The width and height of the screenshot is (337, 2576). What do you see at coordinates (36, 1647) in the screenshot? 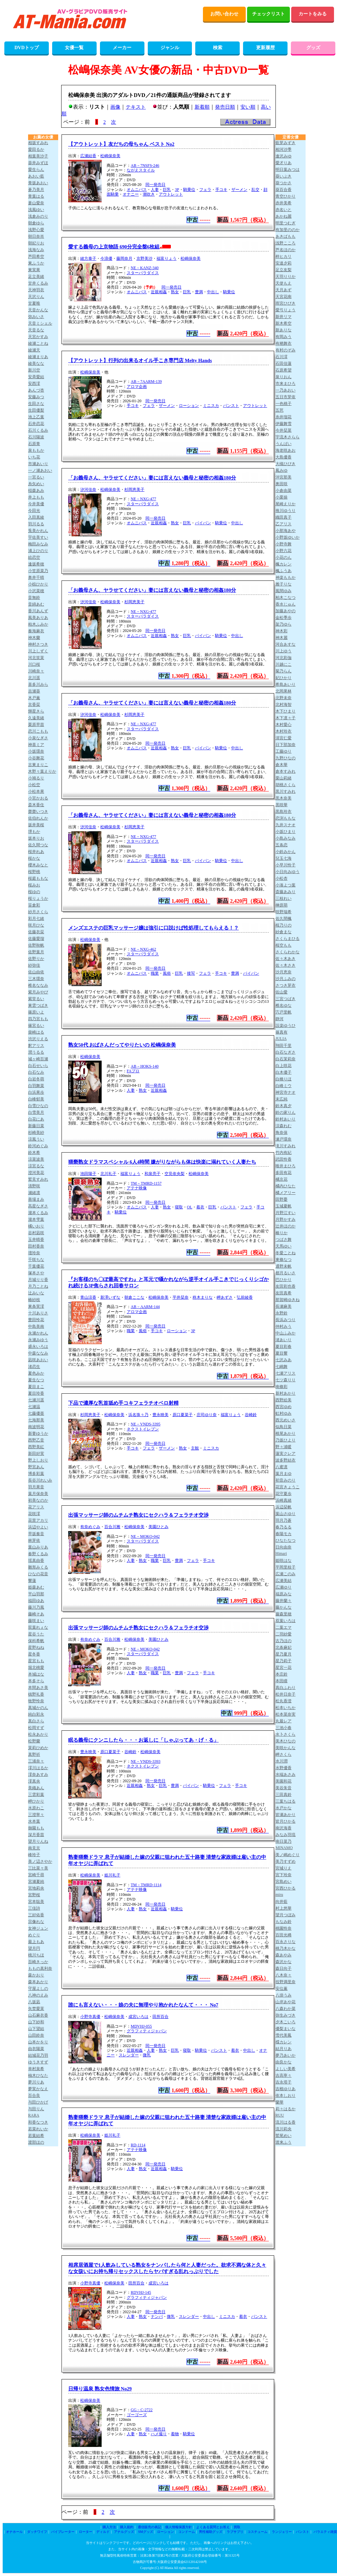
I see `星野ねね` at bounding box center [36, 1647].